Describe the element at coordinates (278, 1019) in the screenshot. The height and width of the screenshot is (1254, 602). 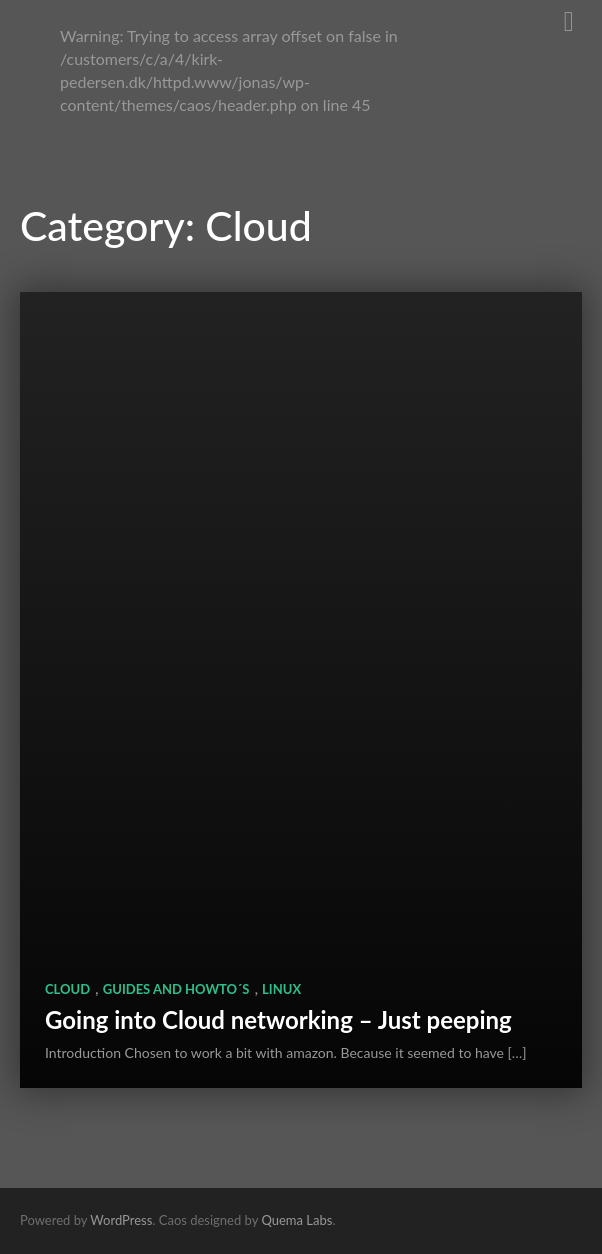
I see `Going into Cloud networking – Just peeping` at that location.